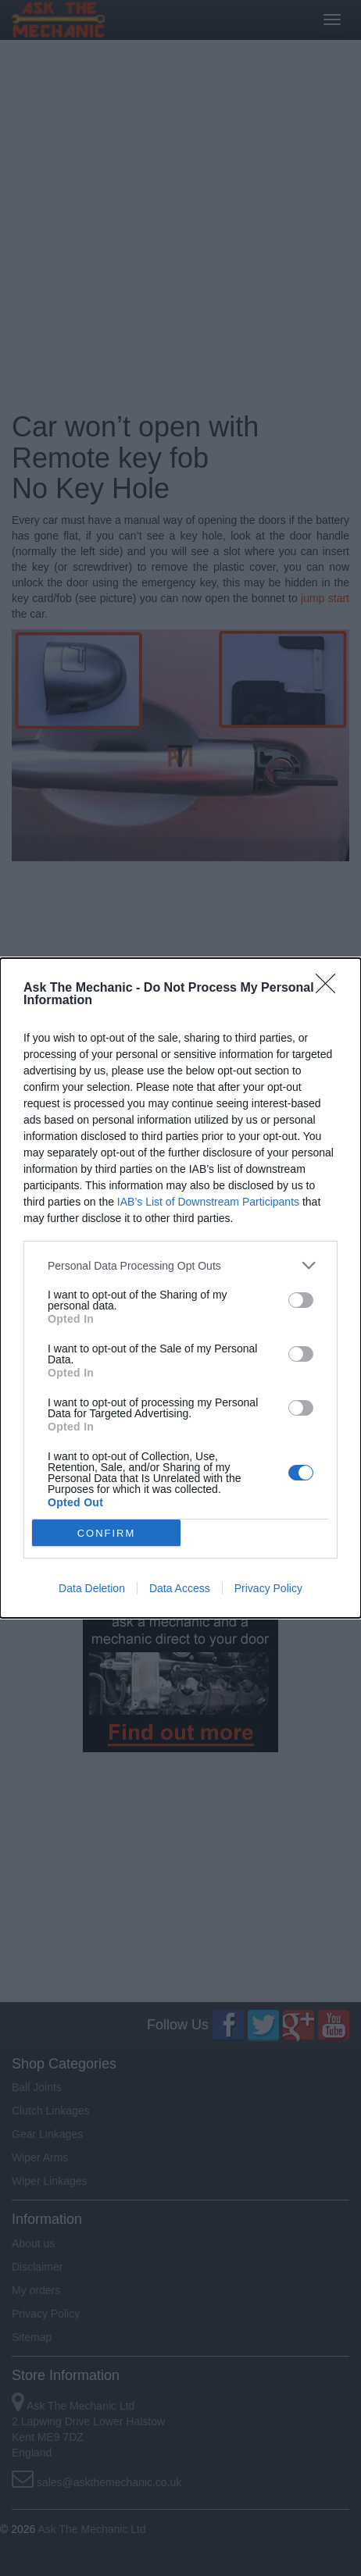 The width and height of the screenshot is (361, 2576). What do you see at coordinates (180, 1265) in the screenshot?
I see `[listitem]` at bounding box center [180, 1265].